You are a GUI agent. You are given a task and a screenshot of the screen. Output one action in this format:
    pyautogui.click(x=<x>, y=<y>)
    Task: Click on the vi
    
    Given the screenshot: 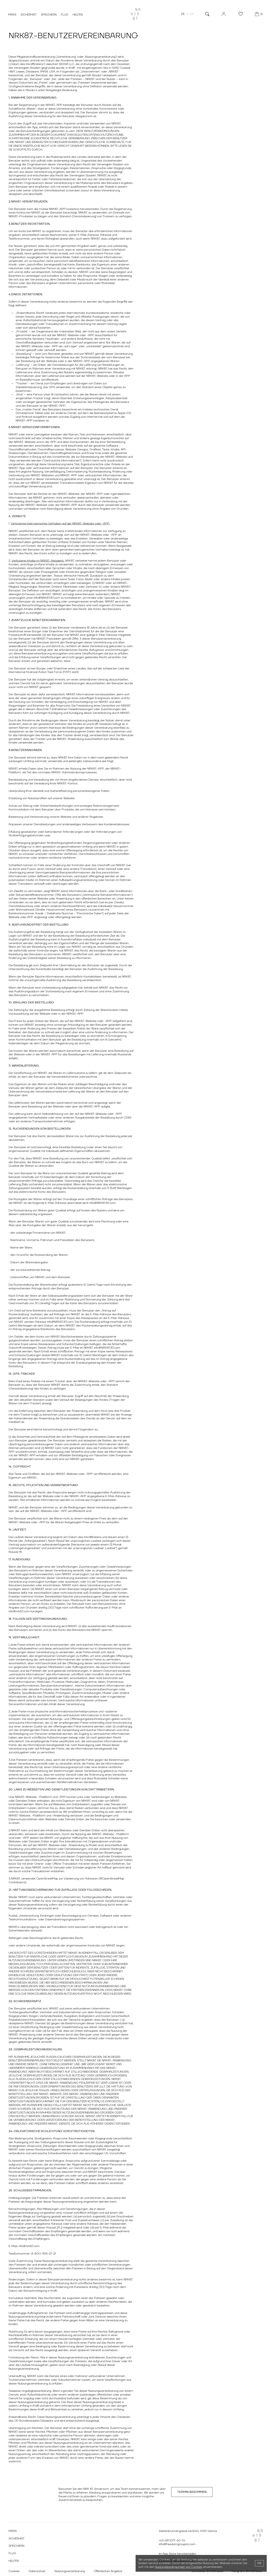 What is the action you would take?
    pyautogui.click(x=187, y=14)
    